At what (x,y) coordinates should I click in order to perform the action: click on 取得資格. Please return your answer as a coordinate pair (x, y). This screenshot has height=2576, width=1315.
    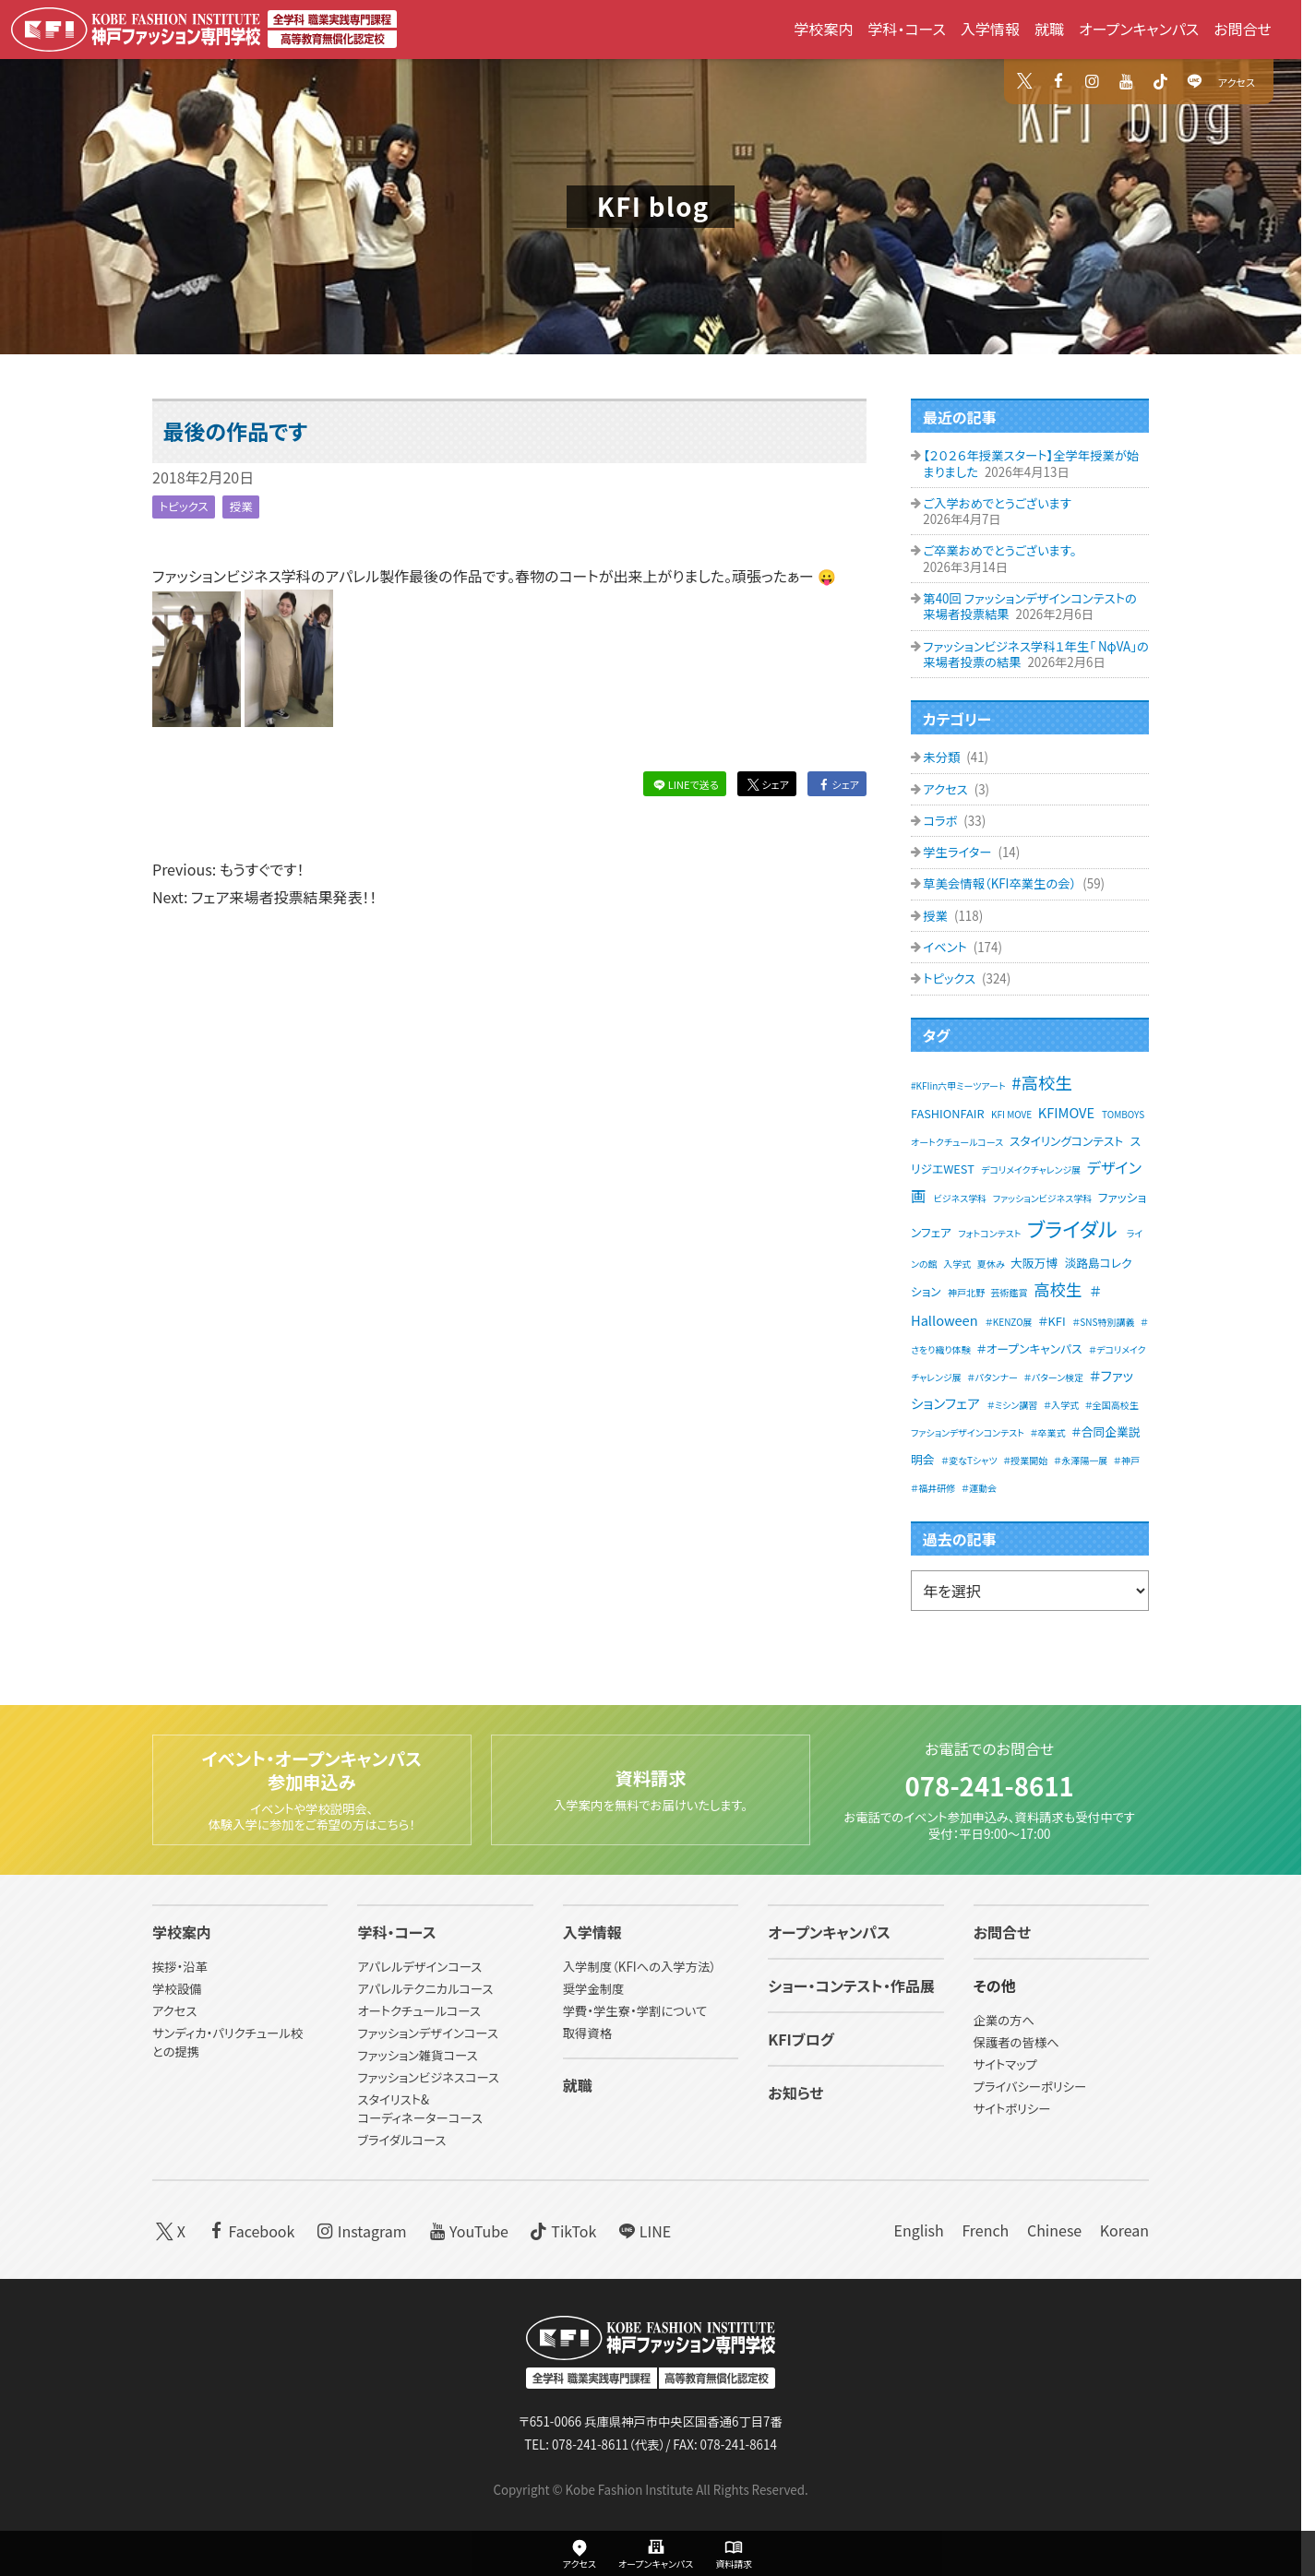
    Looking at the image, I should click on (587, 2034).